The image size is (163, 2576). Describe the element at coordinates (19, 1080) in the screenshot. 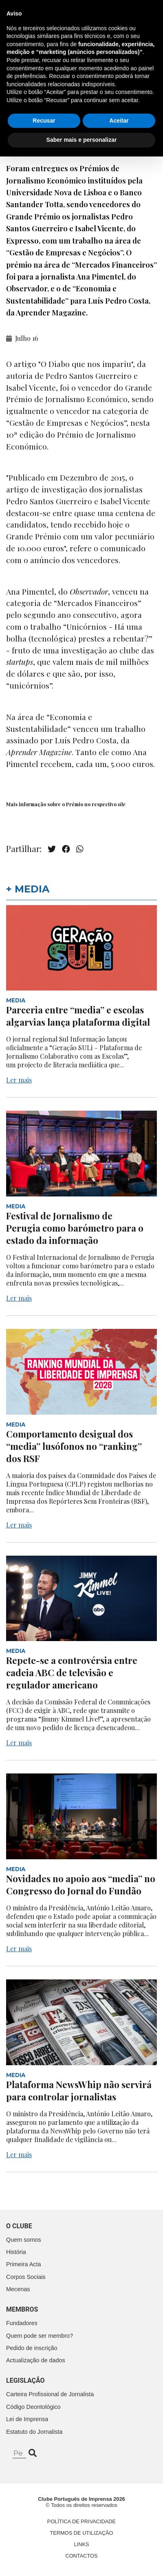

I see `Ler mais` at that location.